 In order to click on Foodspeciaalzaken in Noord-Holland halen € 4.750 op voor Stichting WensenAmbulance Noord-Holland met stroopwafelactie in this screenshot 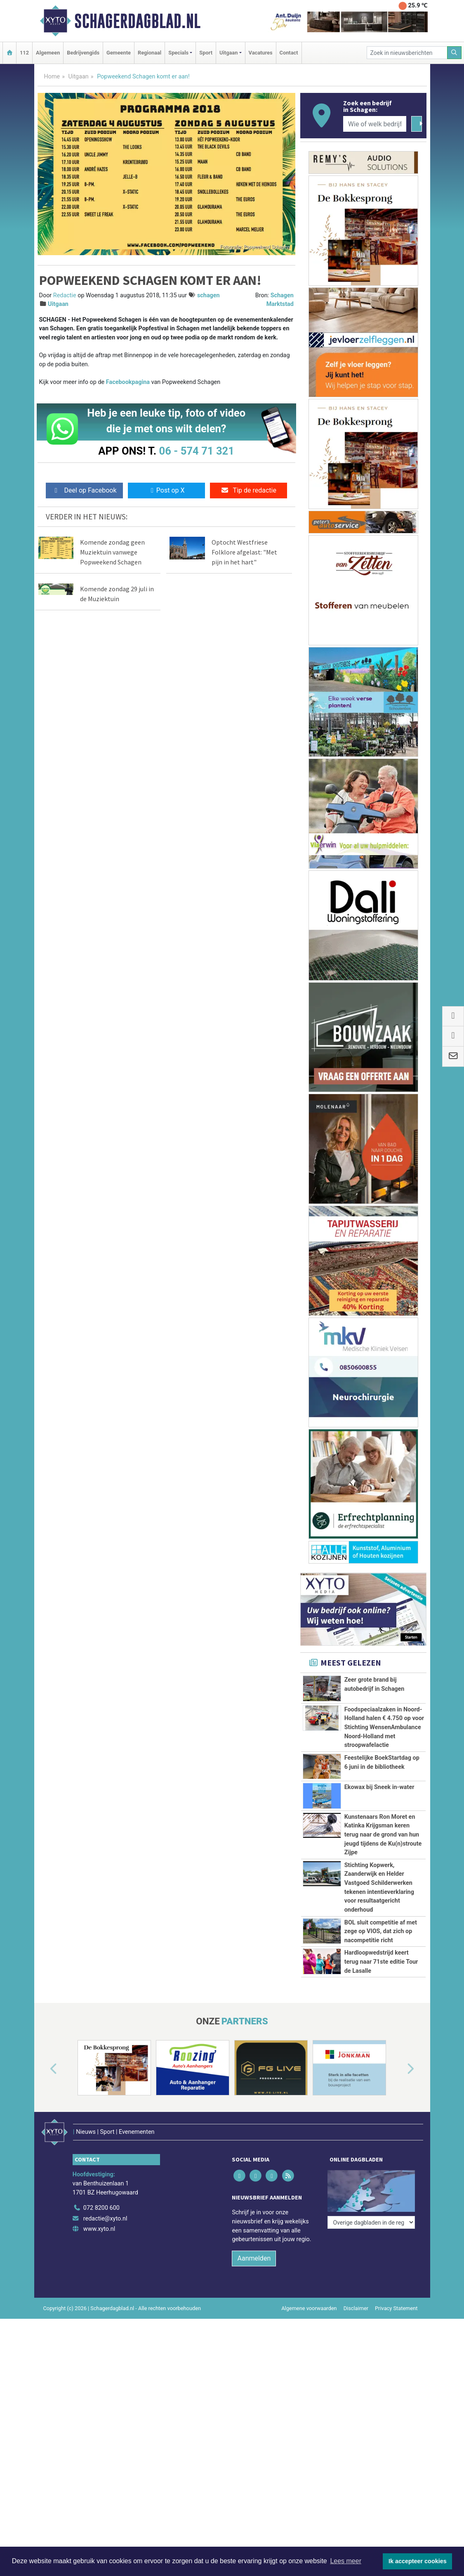, I will do `click(384, 1727)`.